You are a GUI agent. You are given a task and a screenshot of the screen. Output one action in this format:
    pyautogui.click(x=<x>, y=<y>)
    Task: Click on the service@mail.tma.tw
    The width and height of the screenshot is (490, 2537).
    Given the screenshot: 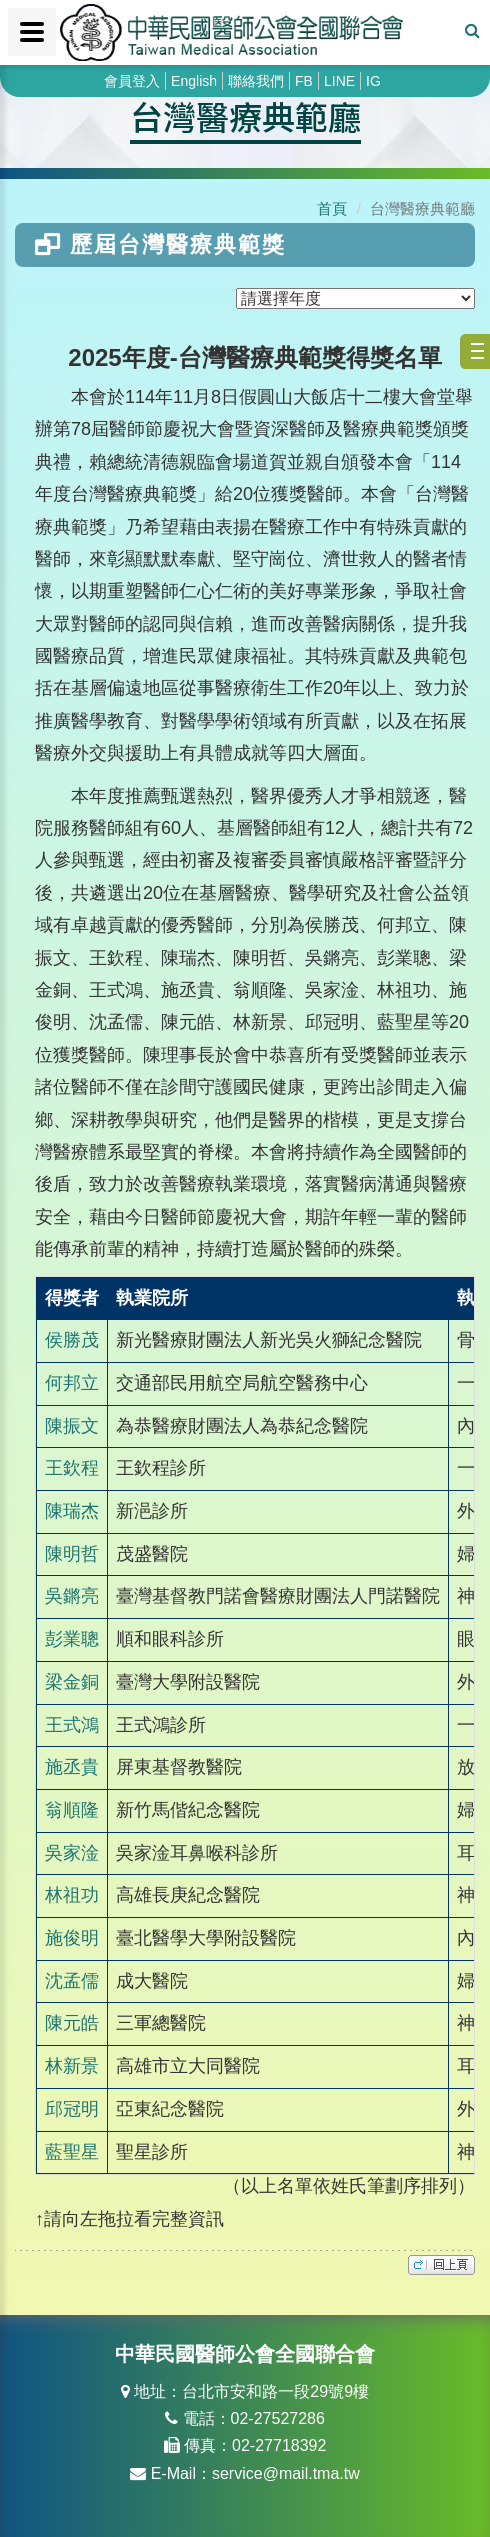 What is the action you would take?
    pyautogui.click(x=286, y=2473)
    